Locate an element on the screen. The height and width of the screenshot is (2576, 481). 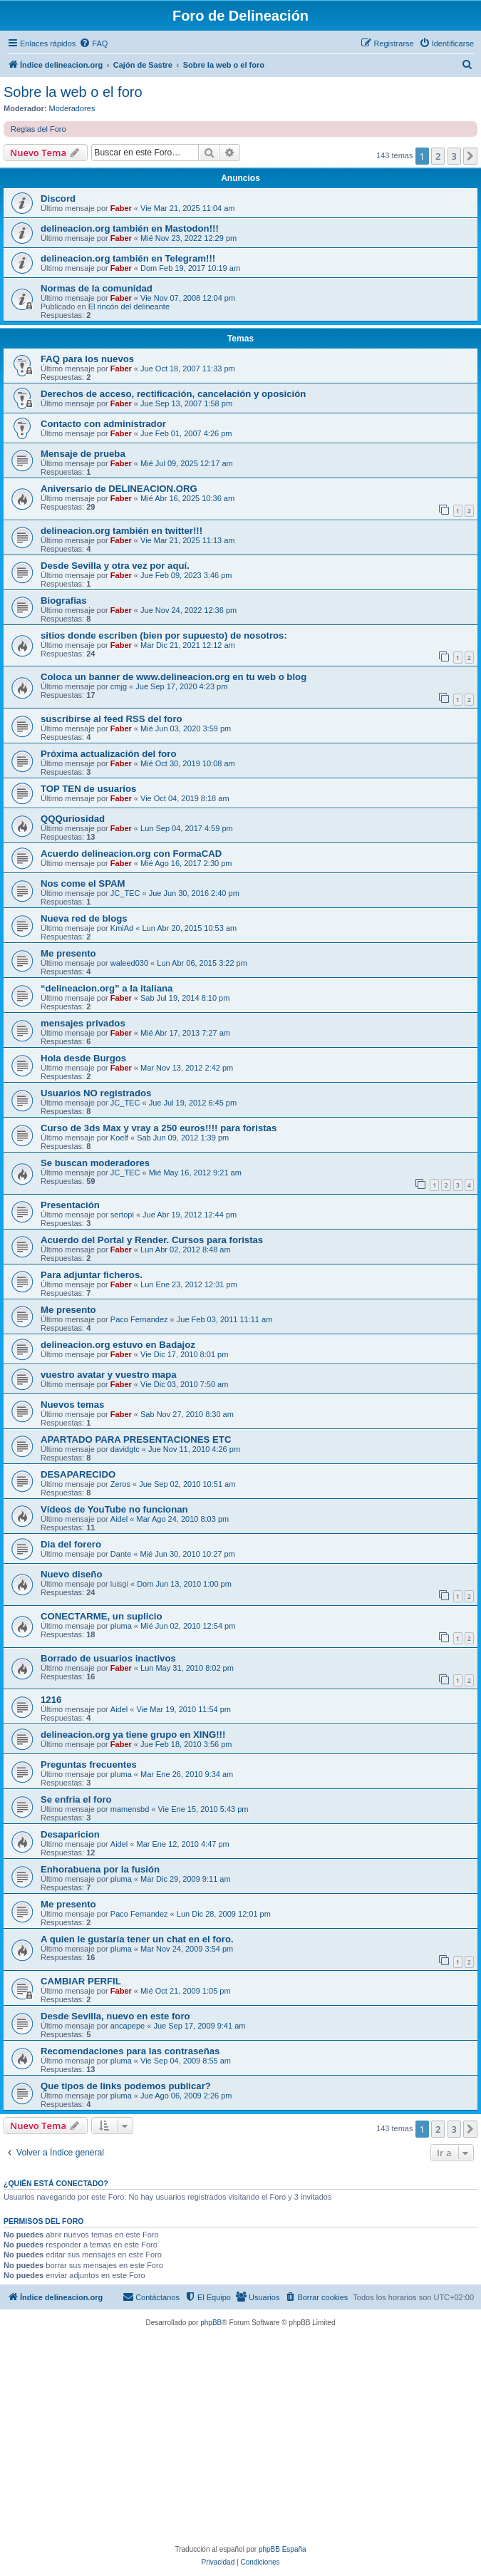
Borrado de usuarios inactivos is located at coordinates (108, 1658).